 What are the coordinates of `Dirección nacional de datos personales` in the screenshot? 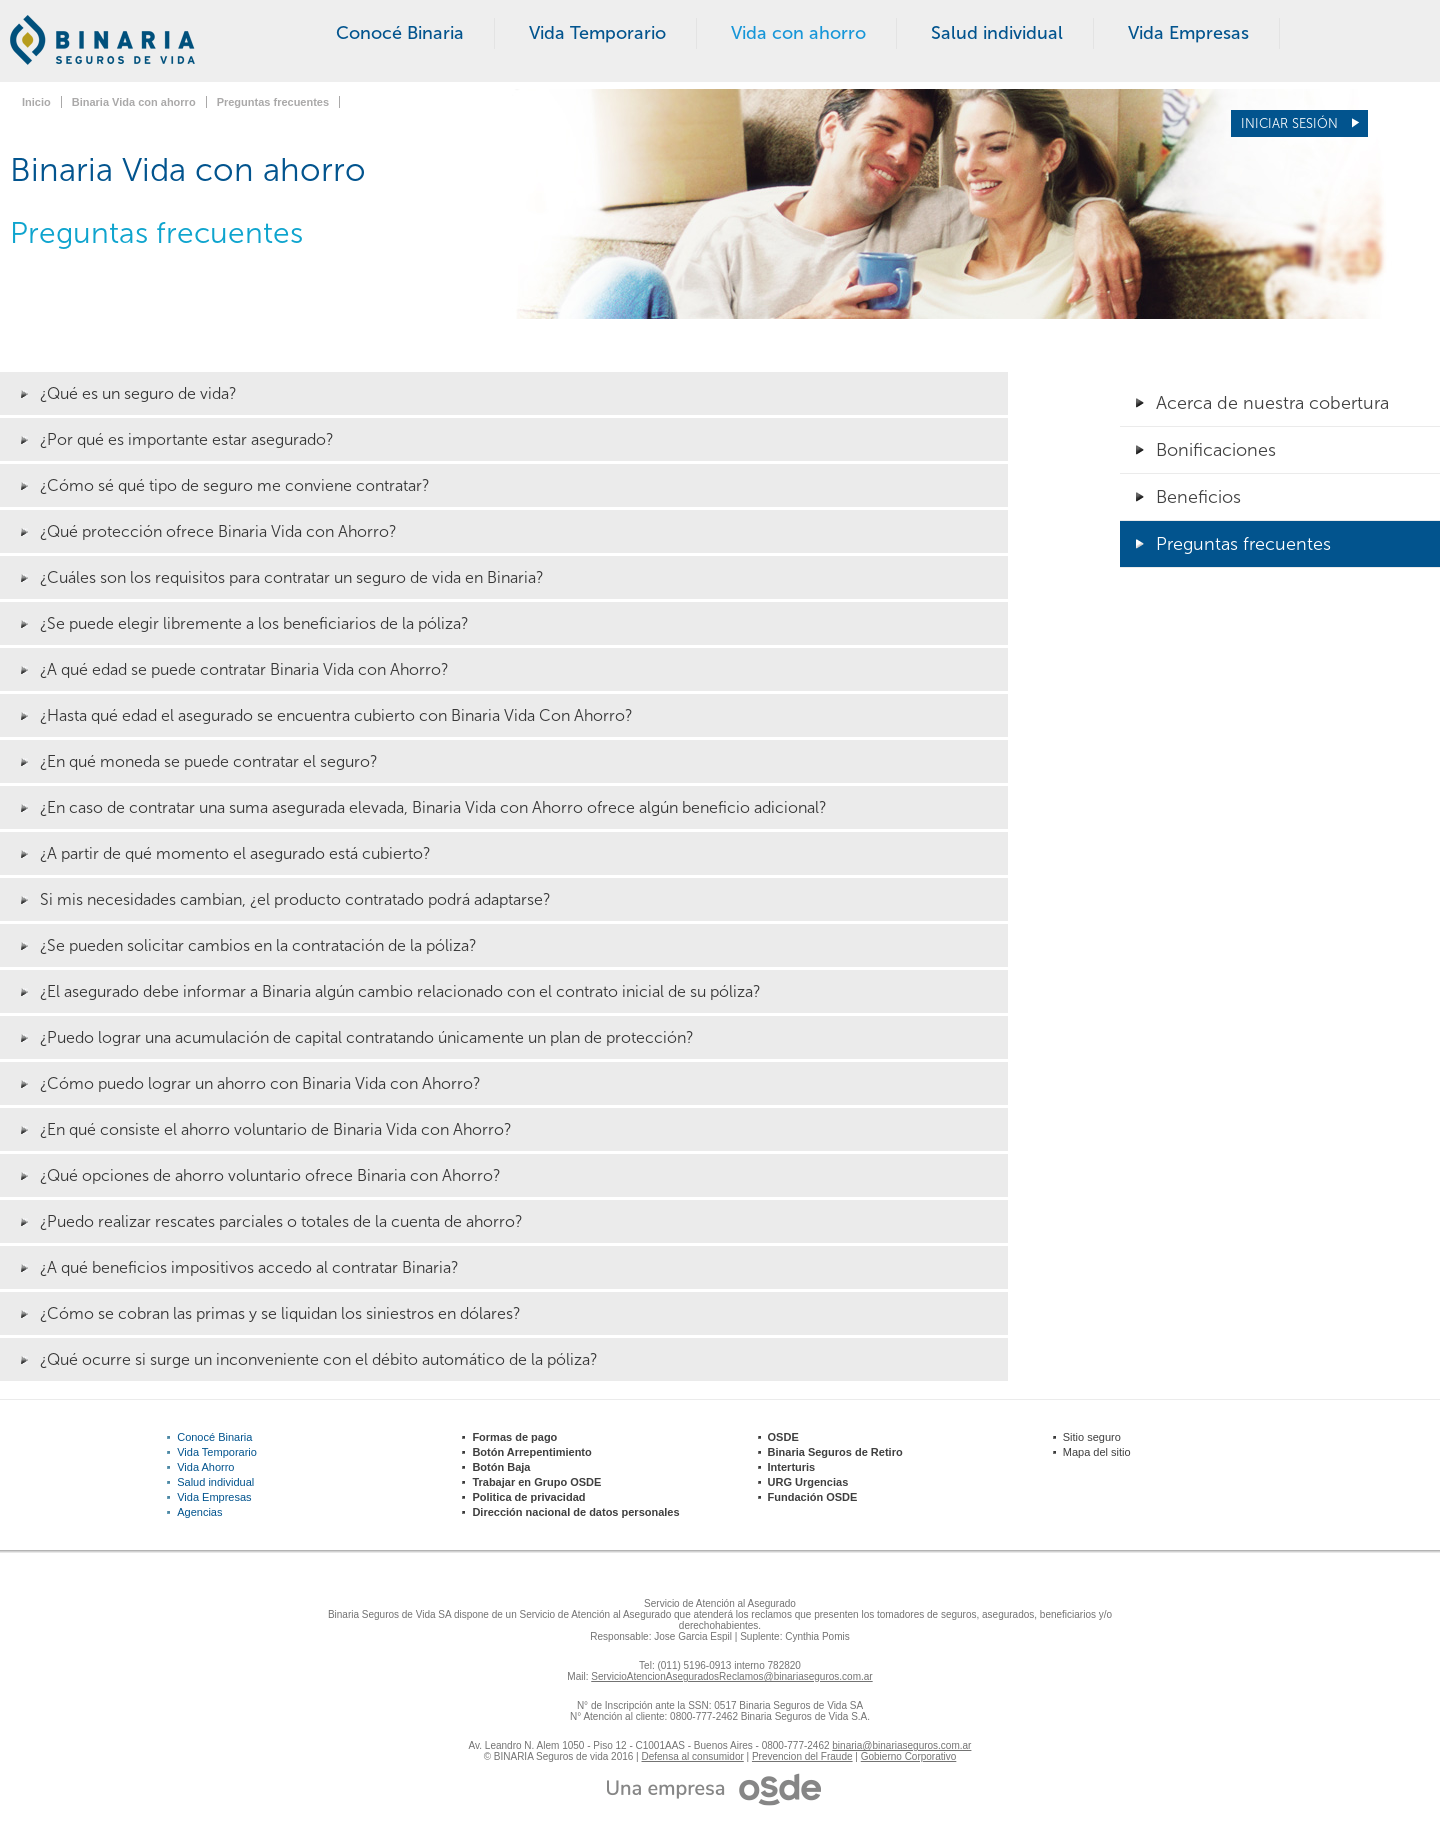 It's located at (575, 1512).